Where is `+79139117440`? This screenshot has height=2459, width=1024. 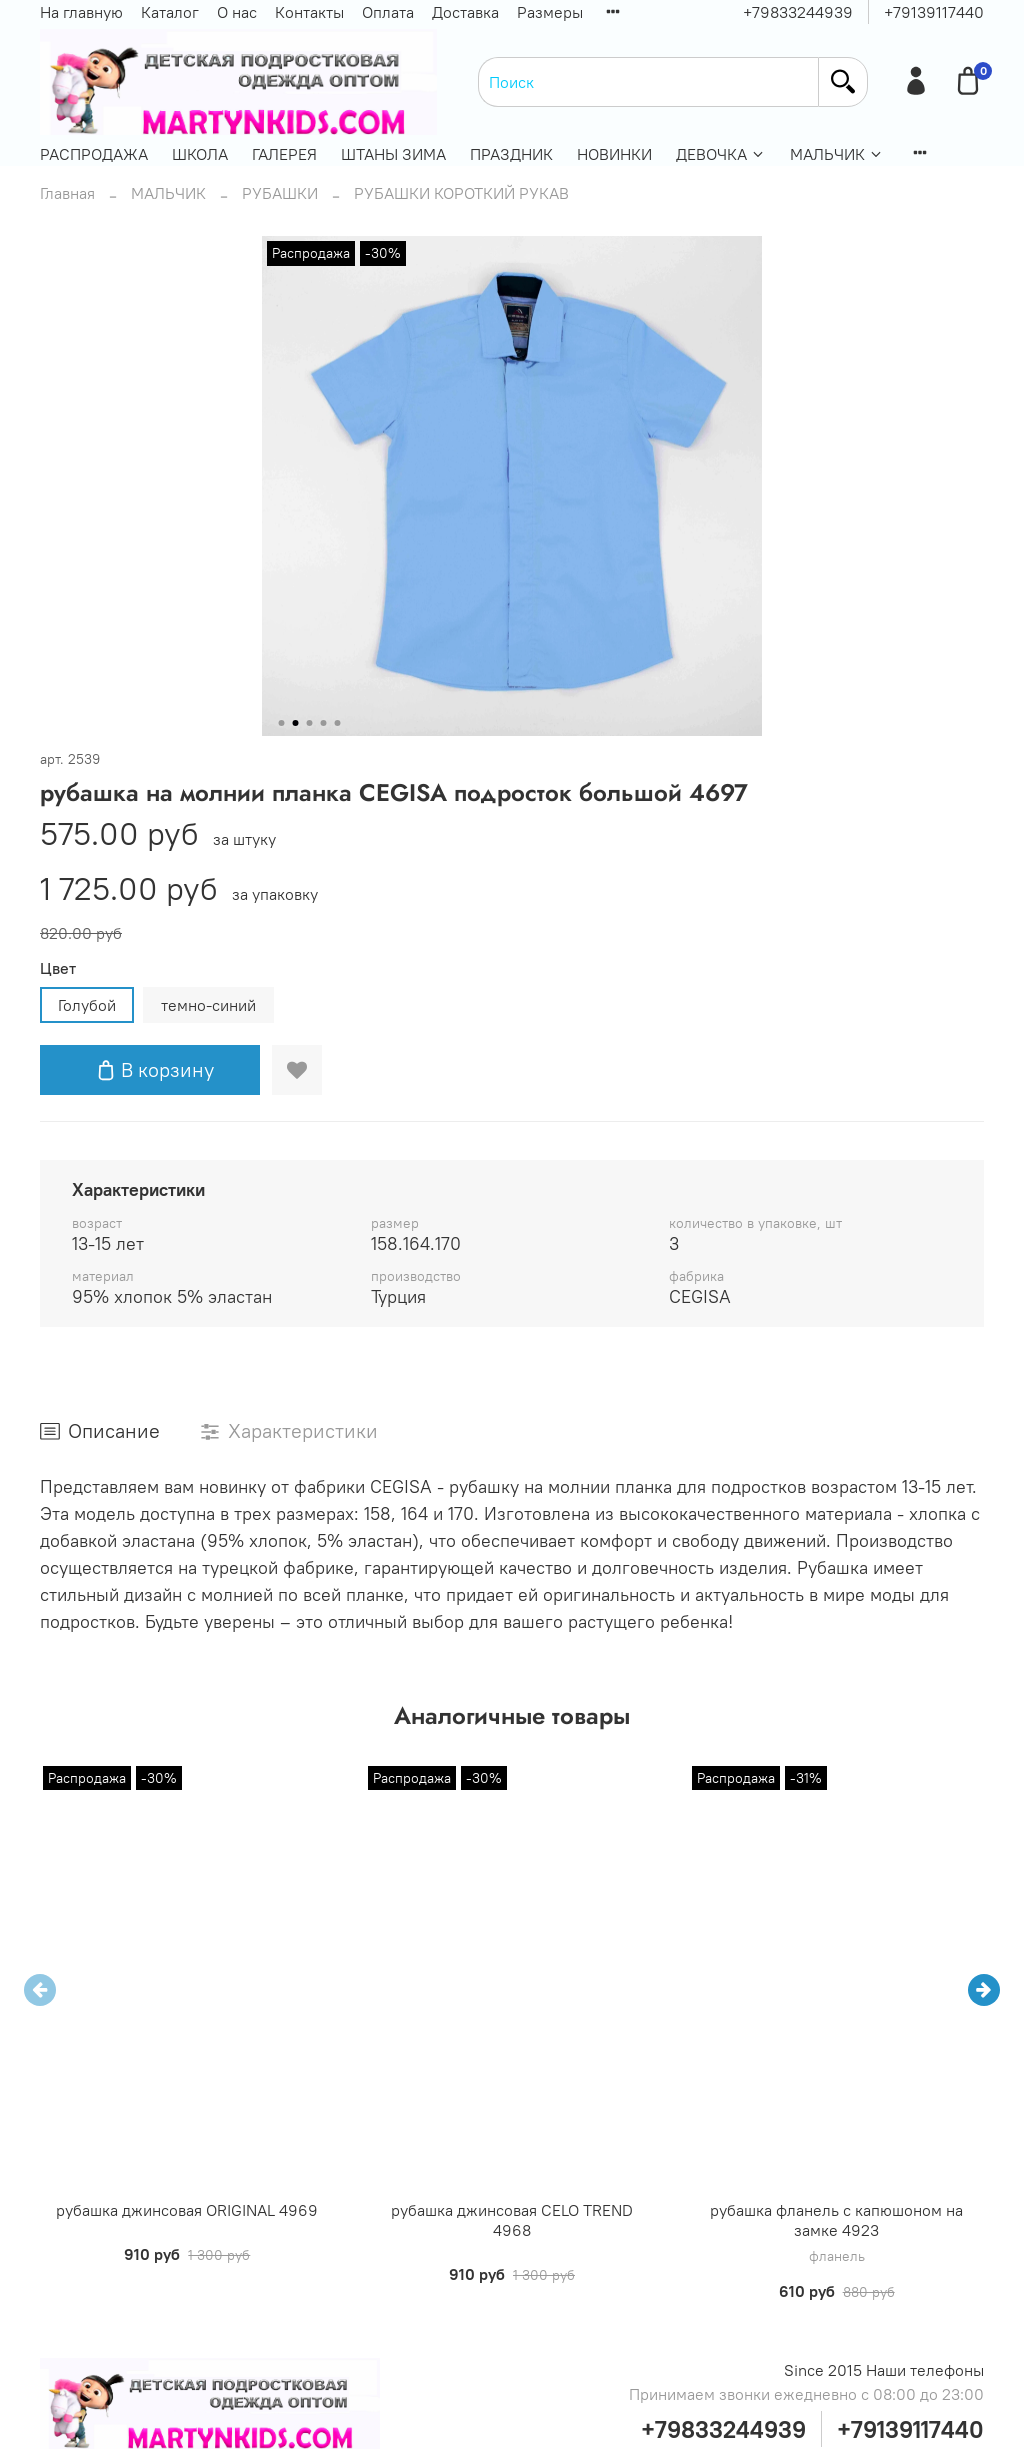
+79139117440 is located at coordinates (934, 12).